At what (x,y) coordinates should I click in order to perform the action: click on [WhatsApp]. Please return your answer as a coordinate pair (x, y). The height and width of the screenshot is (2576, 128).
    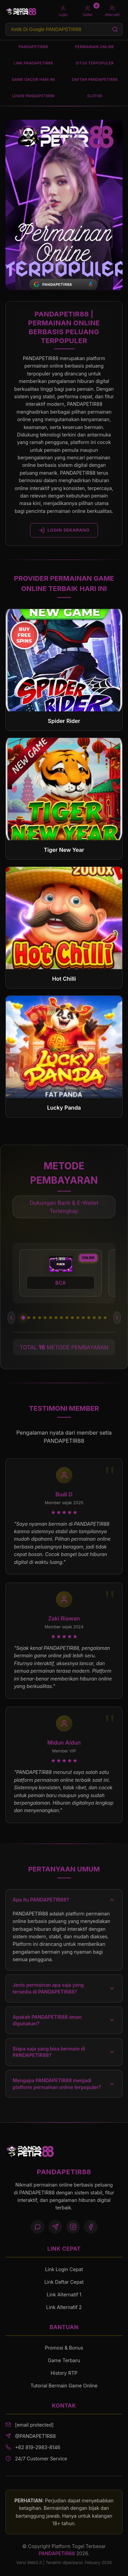
    Looking at the image, I should click on (37, 2227).